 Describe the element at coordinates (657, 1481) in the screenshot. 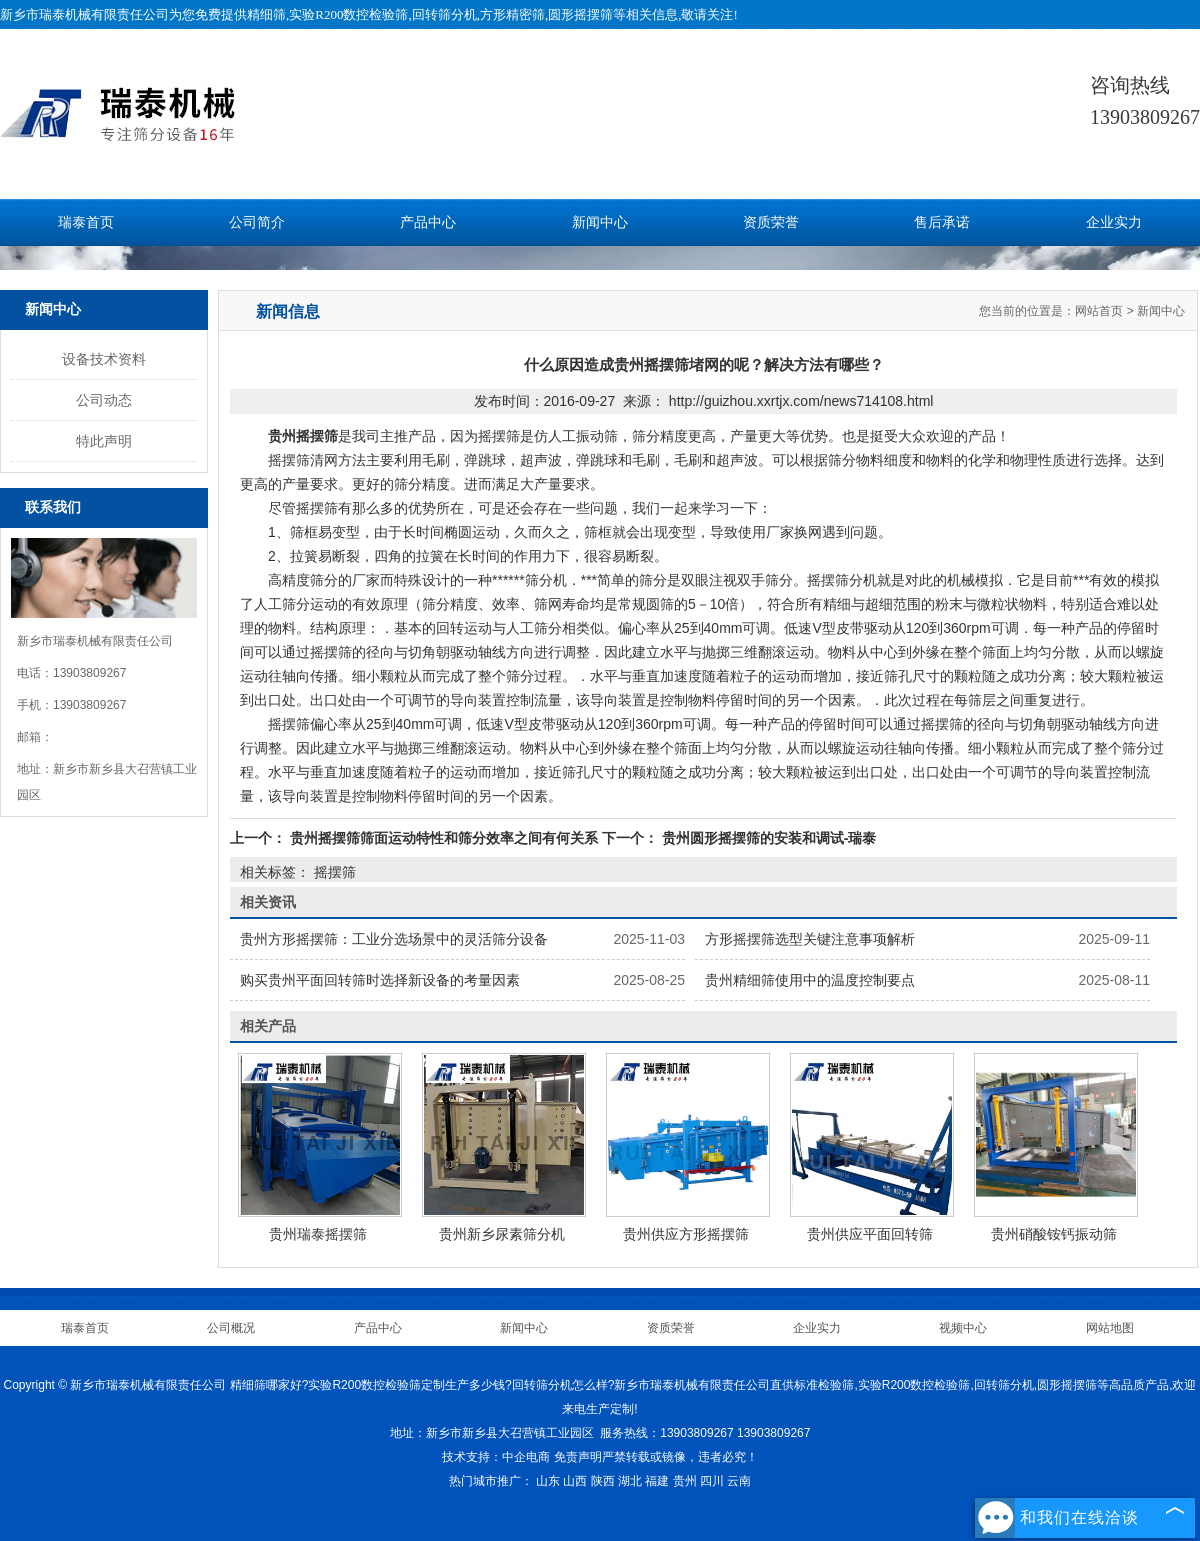

I see `福建` at that location.